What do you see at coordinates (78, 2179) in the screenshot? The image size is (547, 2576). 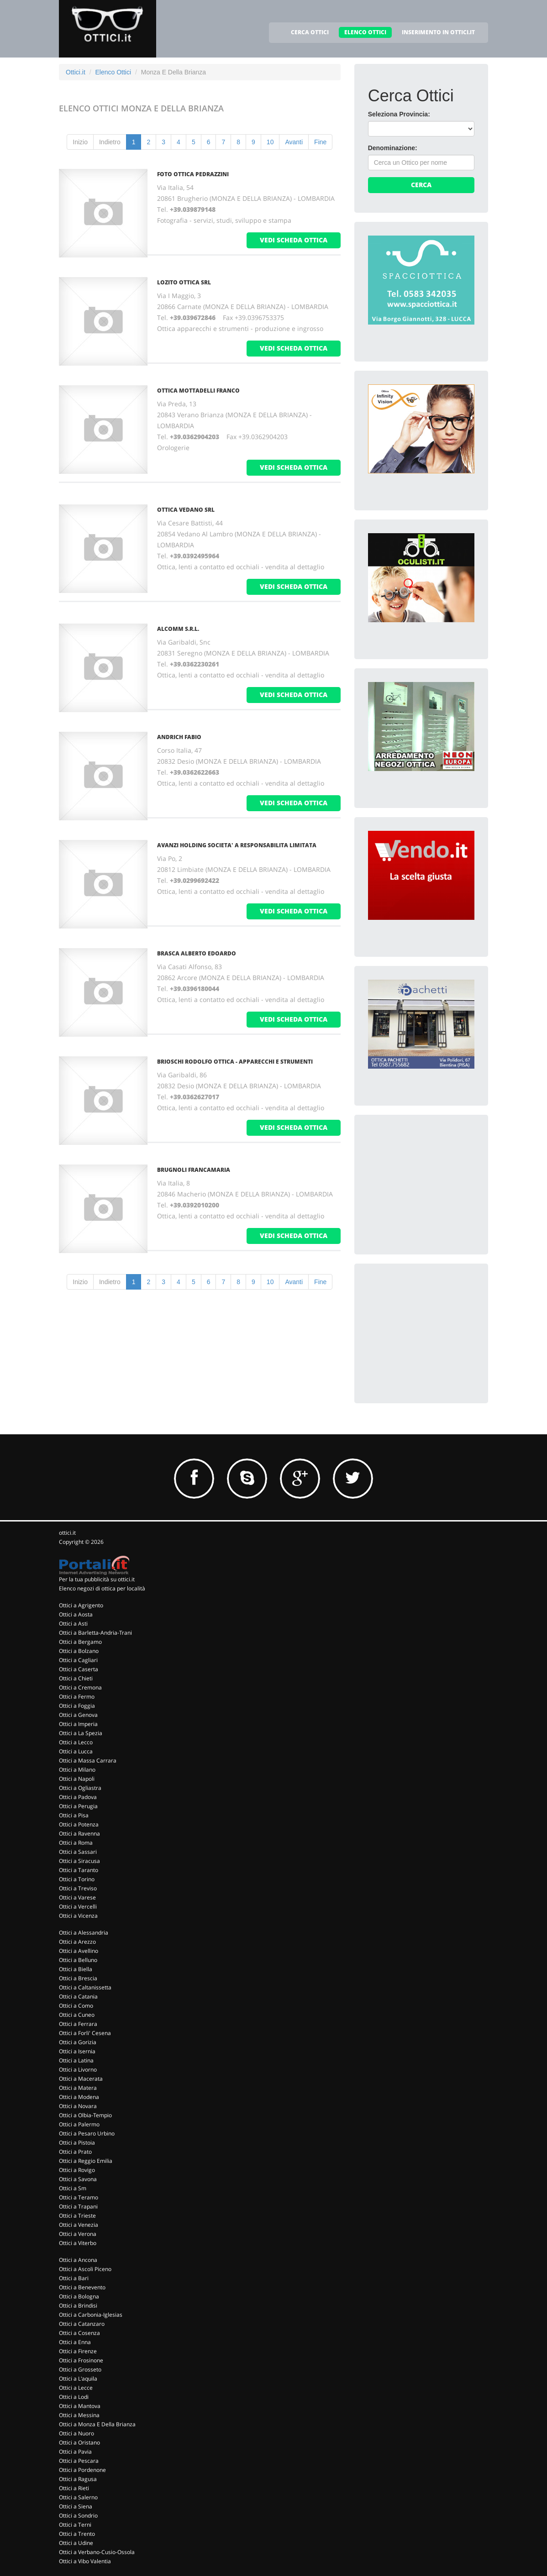 I see `Ottici a Savona` at bounding box center [78, 2179].